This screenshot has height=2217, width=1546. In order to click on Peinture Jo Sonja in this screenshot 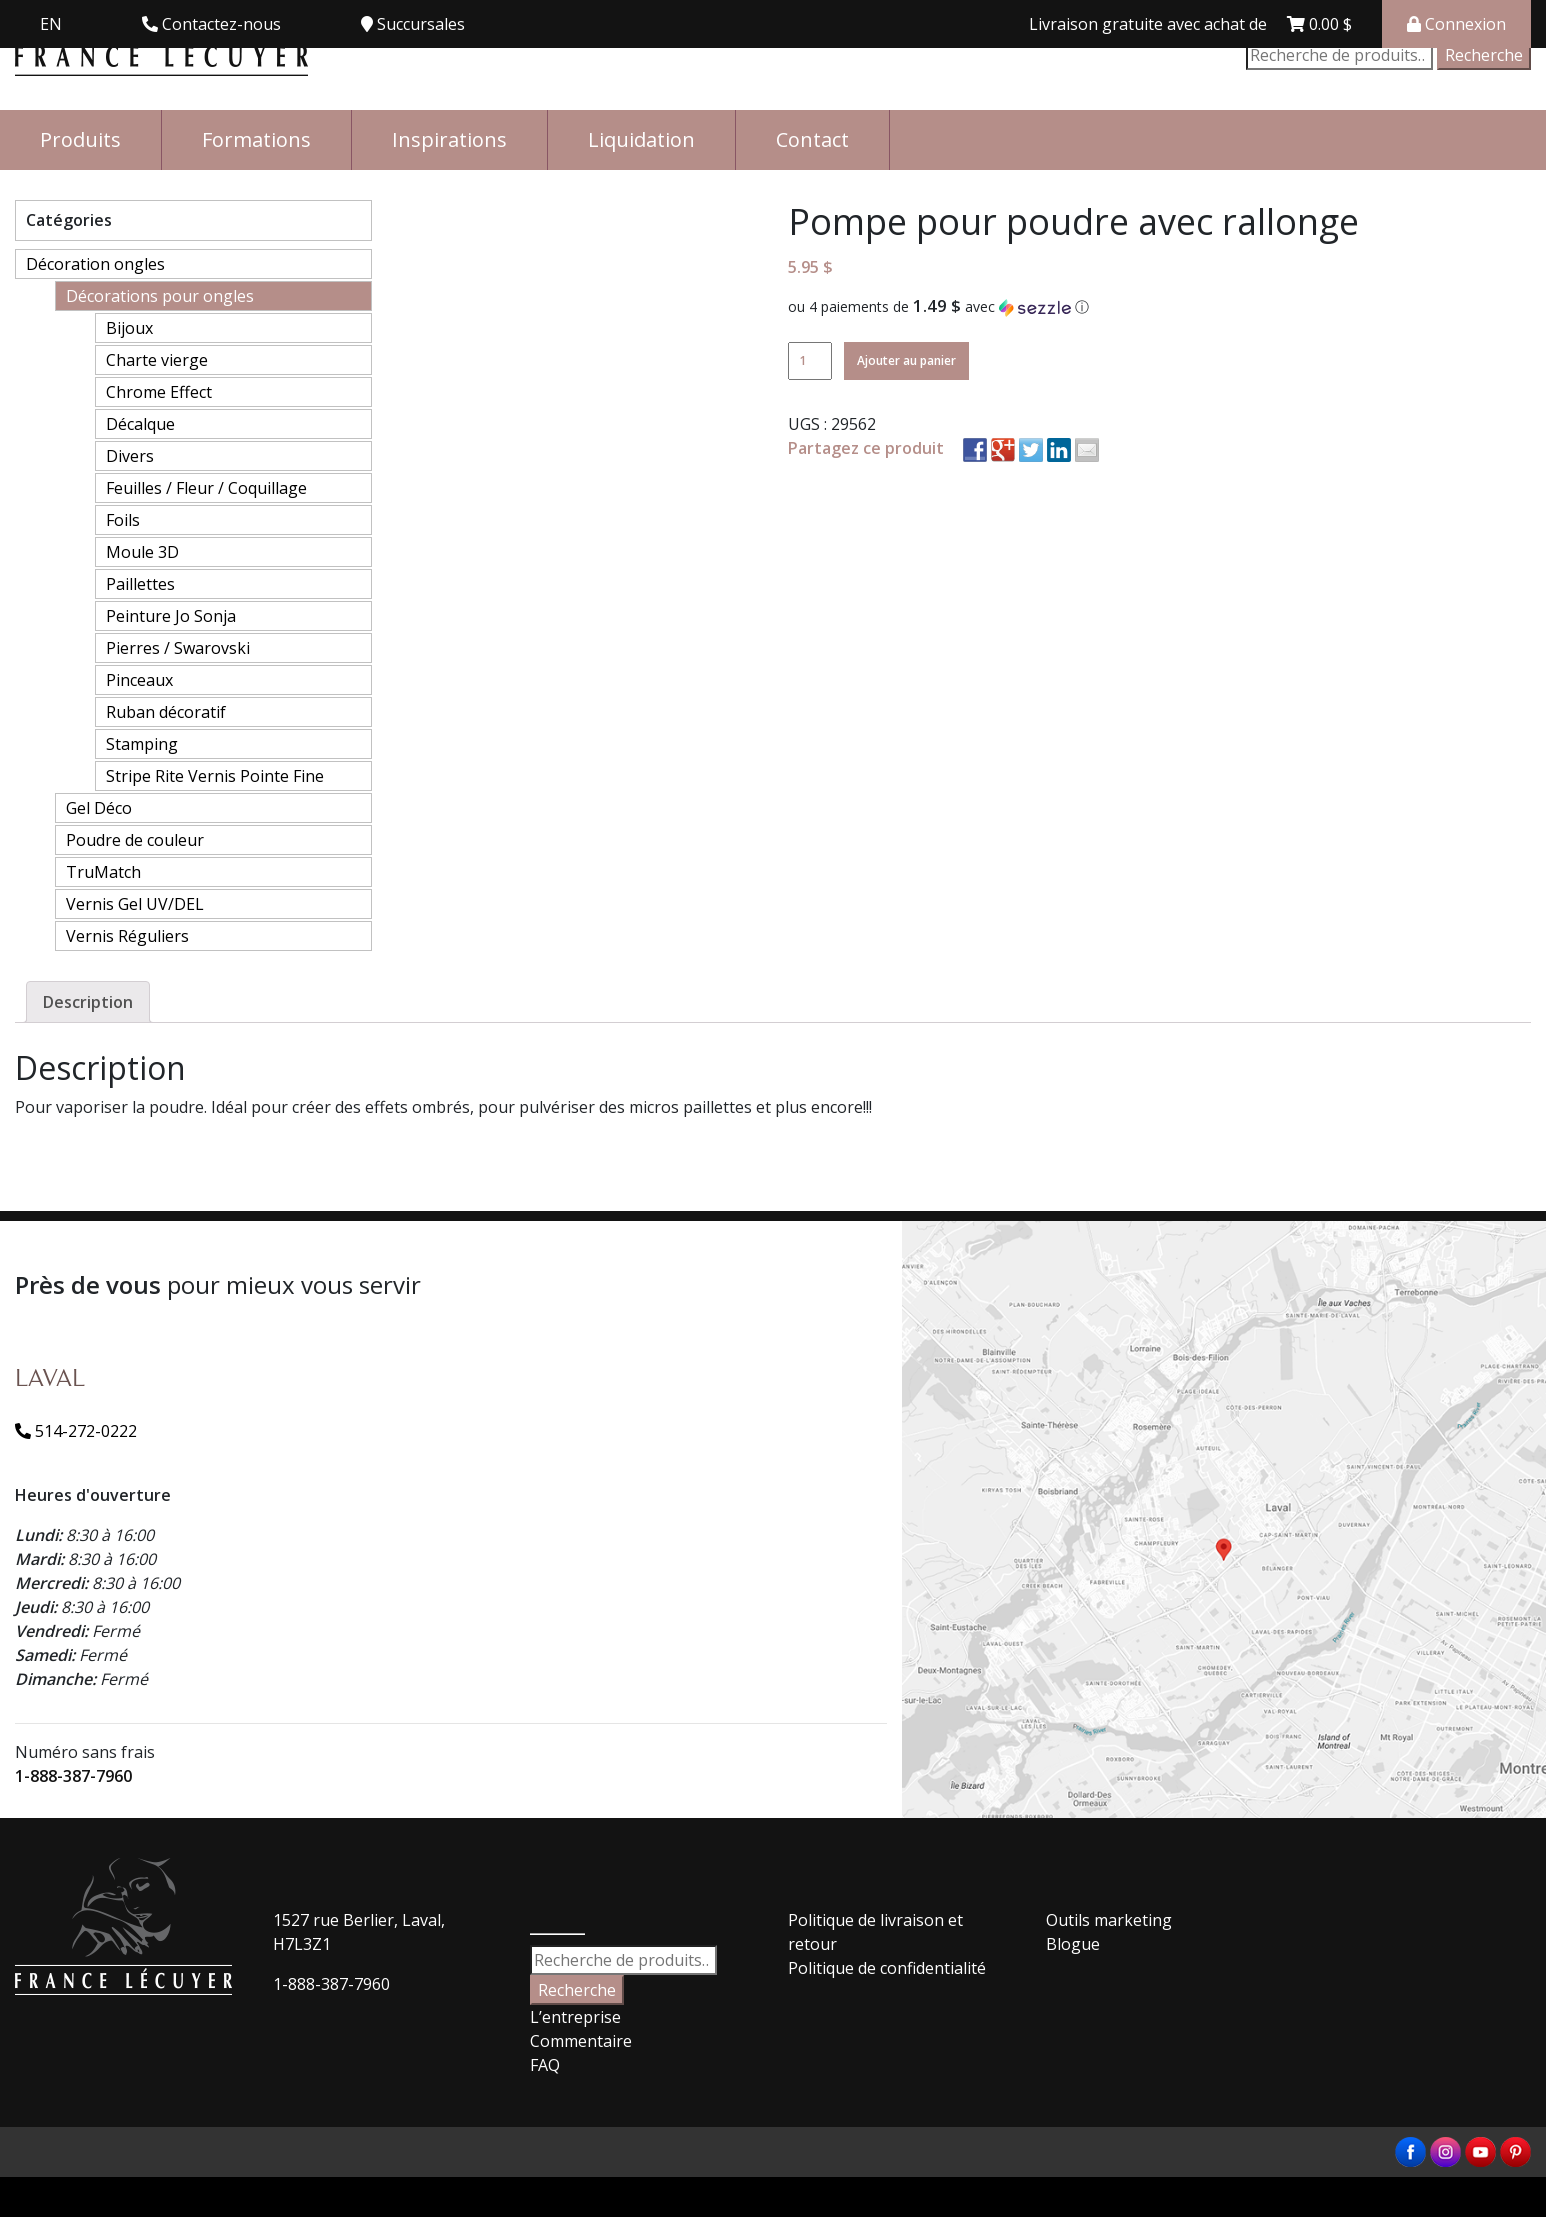, I will do `click(171, 616)`.